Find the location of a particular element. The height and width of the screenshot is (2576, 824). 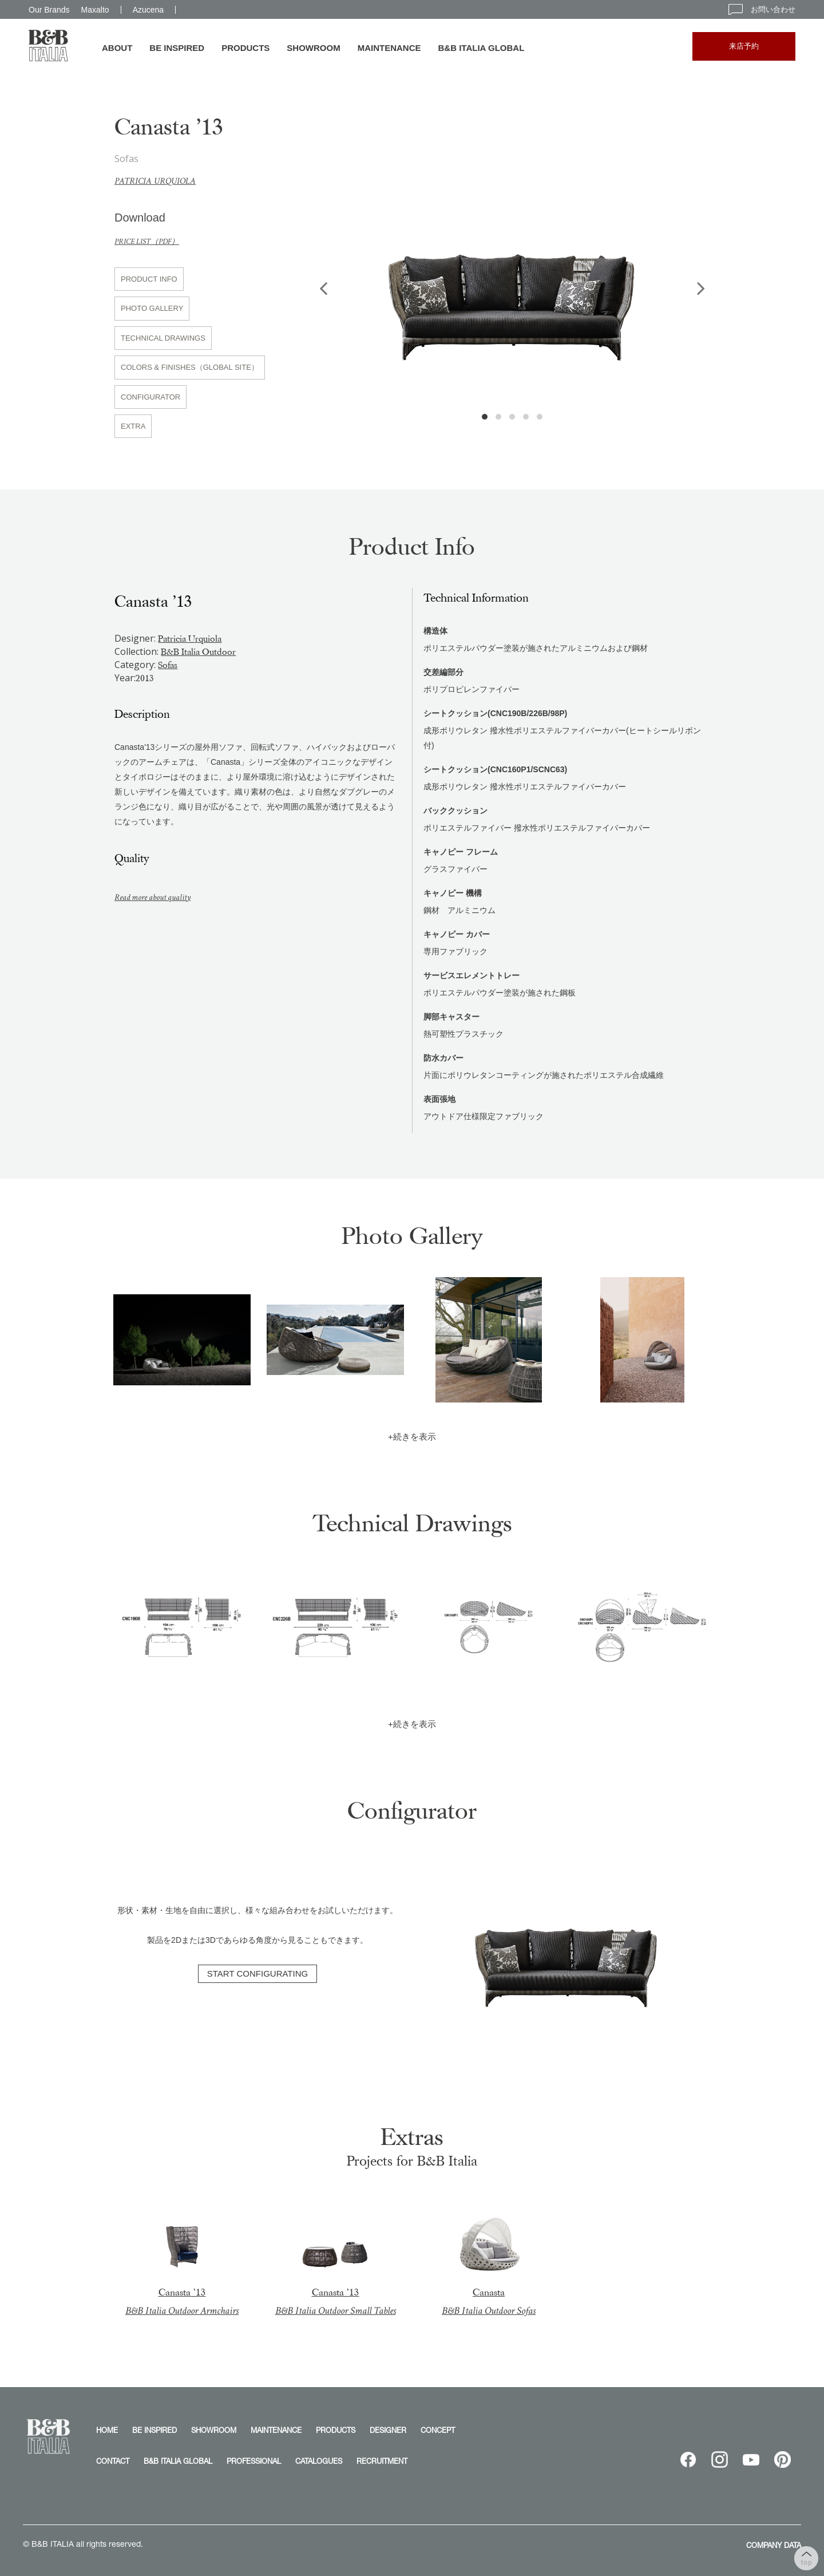

3 [button] is located at coordinates (512, 417).